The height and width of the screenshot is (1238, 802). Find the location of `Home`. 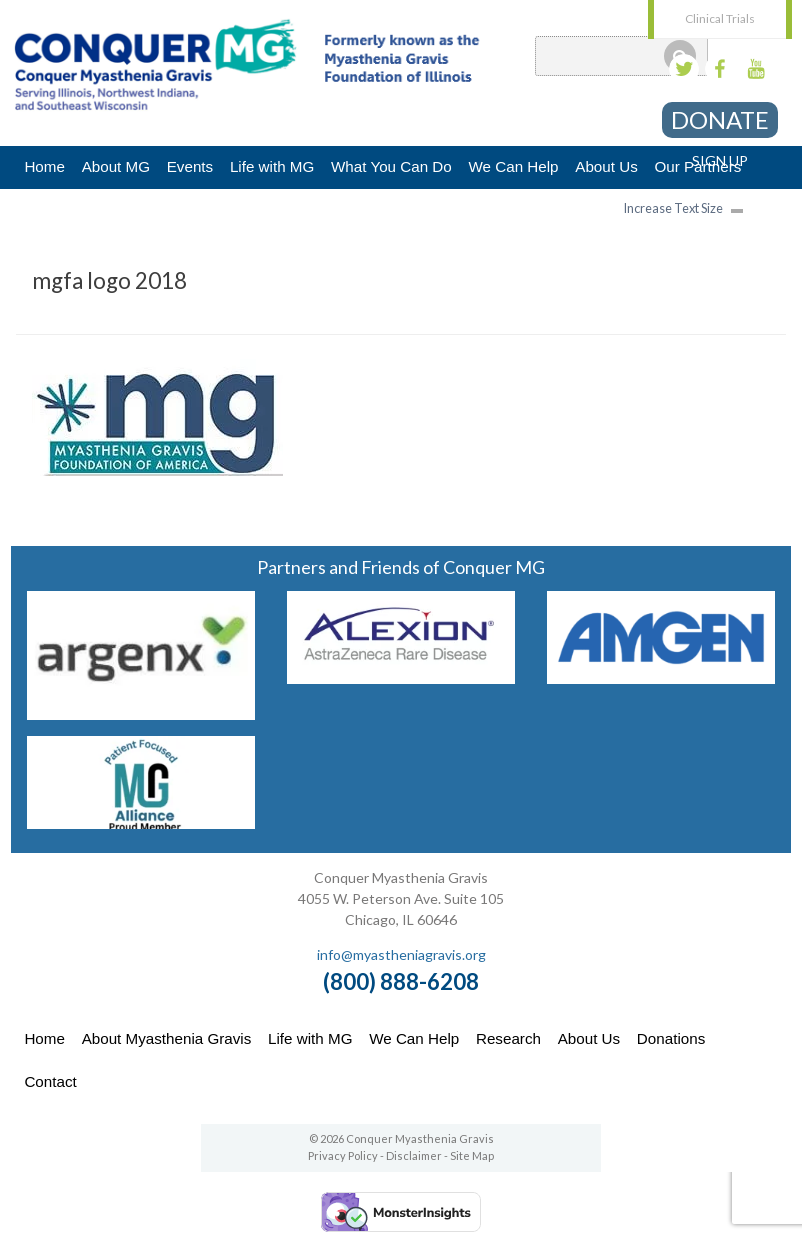

Home is located at coordinates (44, 166).